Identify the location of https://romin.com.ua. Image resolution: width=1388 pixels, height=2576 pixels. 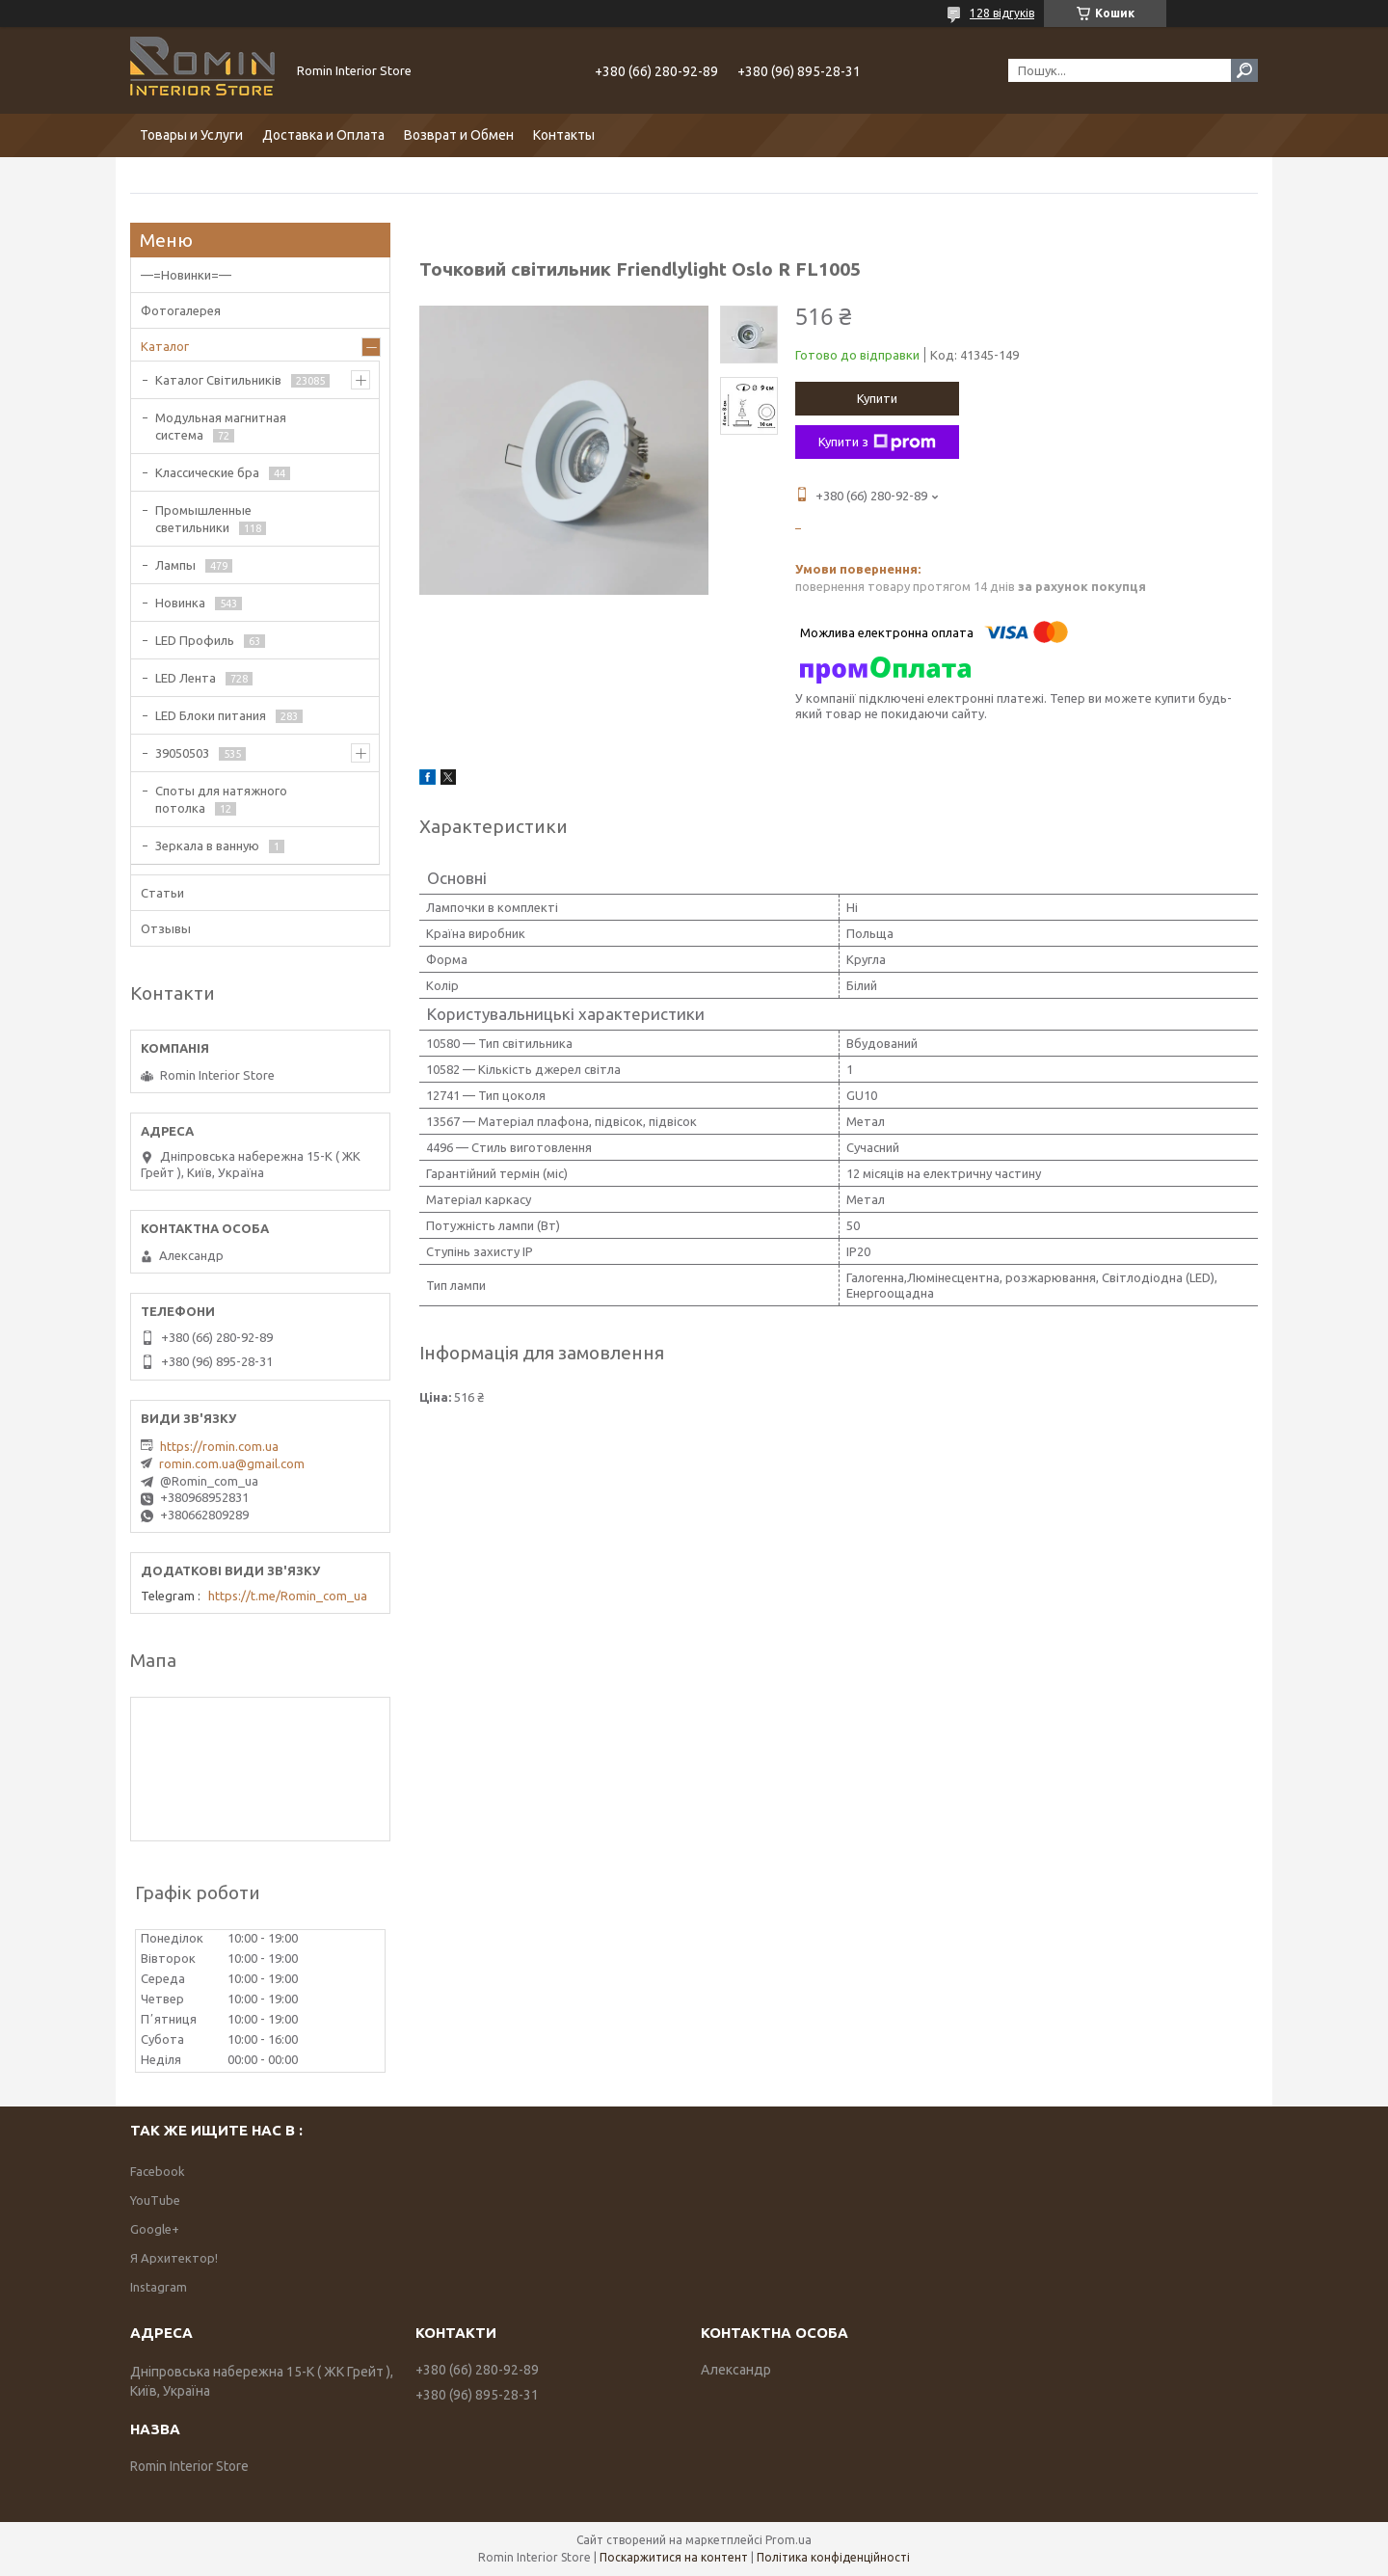
(219, 1446).